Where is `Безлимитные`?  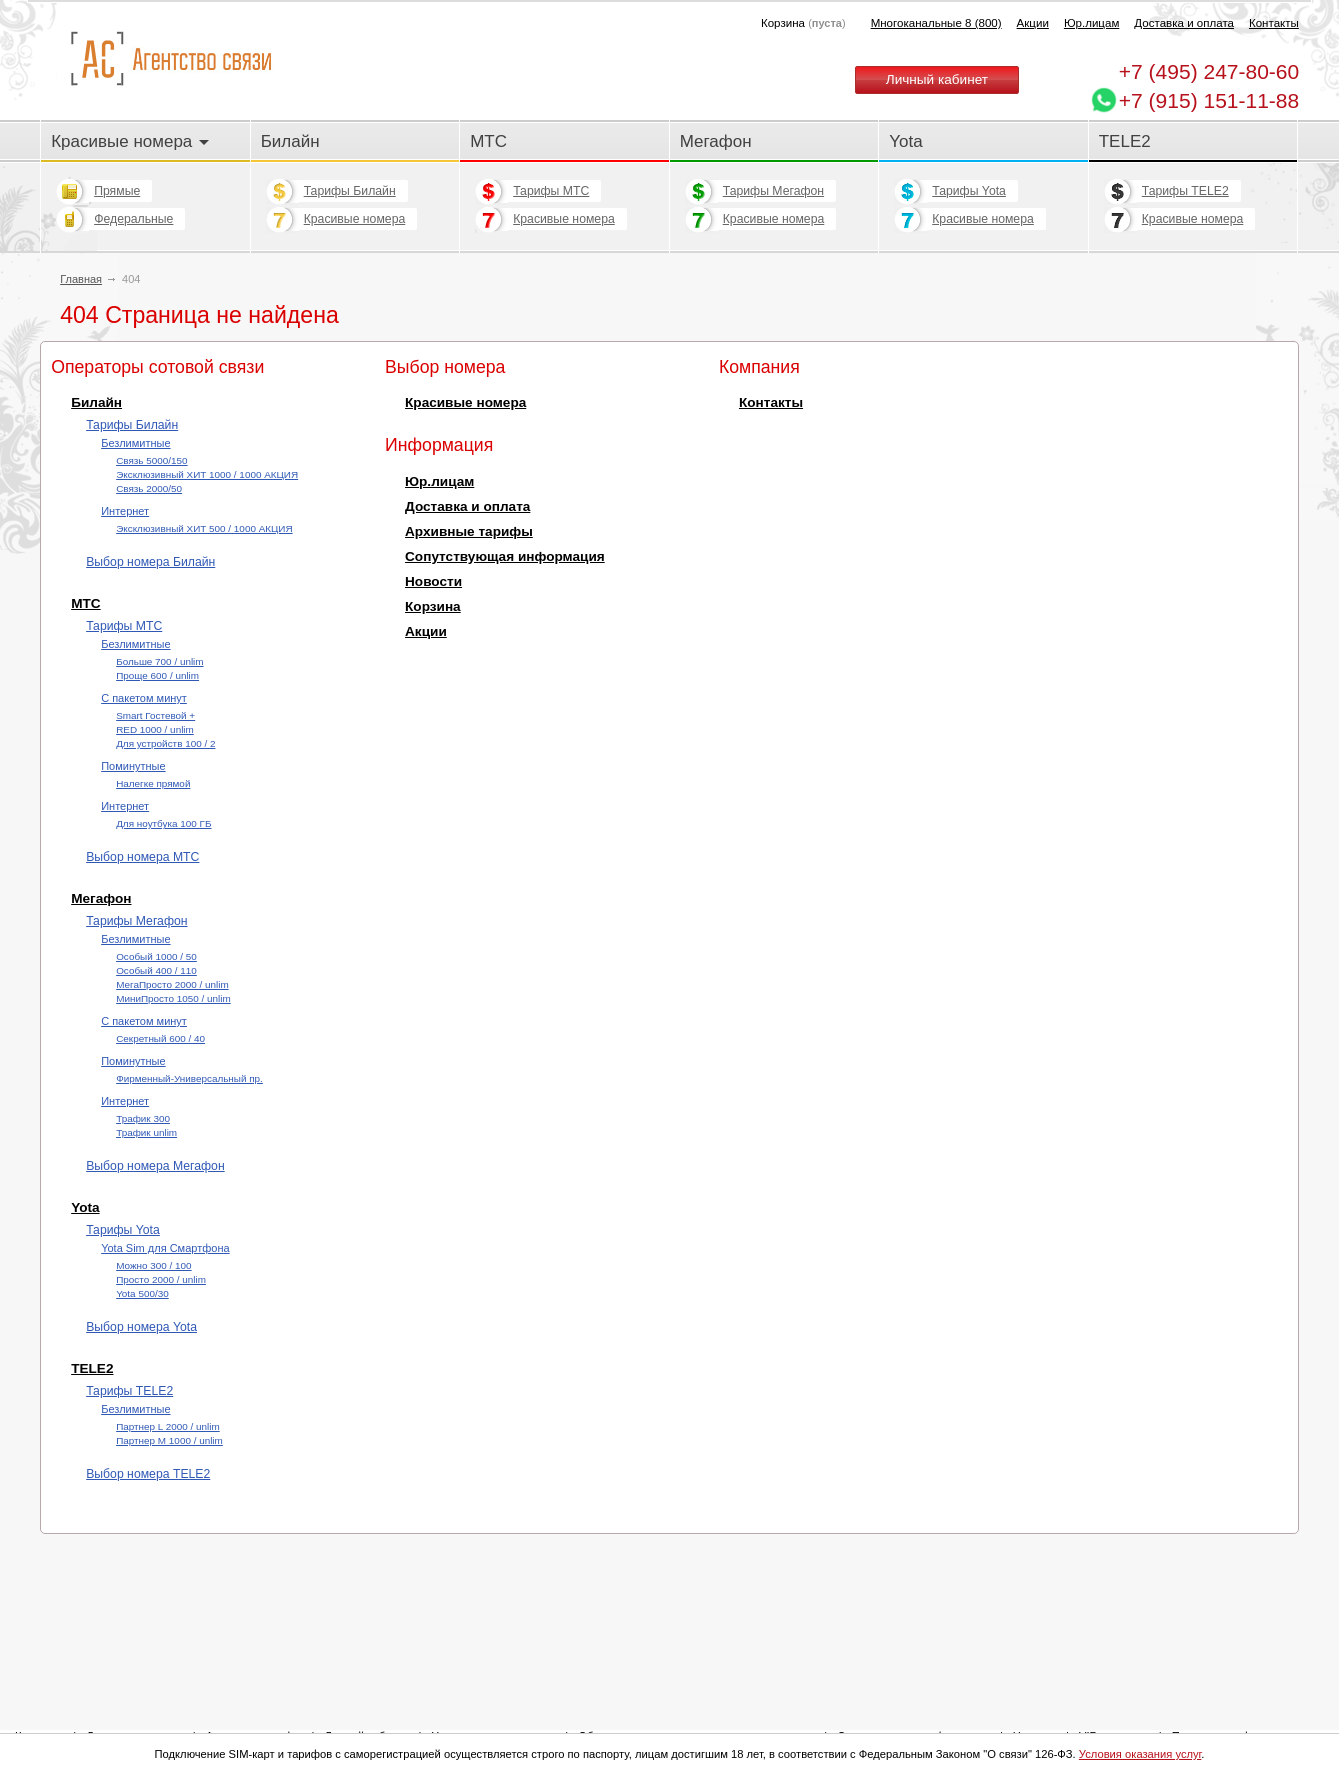
Безлимитные is located at coordinates (135, 443).